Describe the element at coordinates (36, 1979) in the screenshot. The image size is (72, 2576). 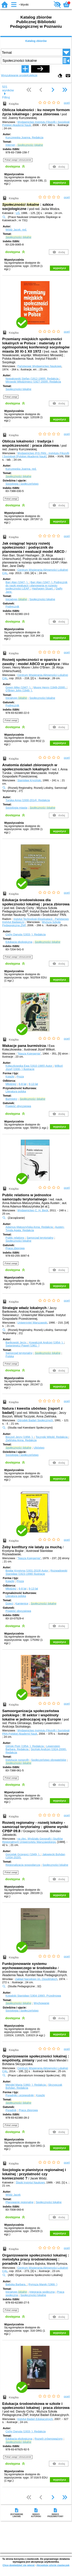
I see `Zakład Narodowy im. Ossolińskich` at that location.